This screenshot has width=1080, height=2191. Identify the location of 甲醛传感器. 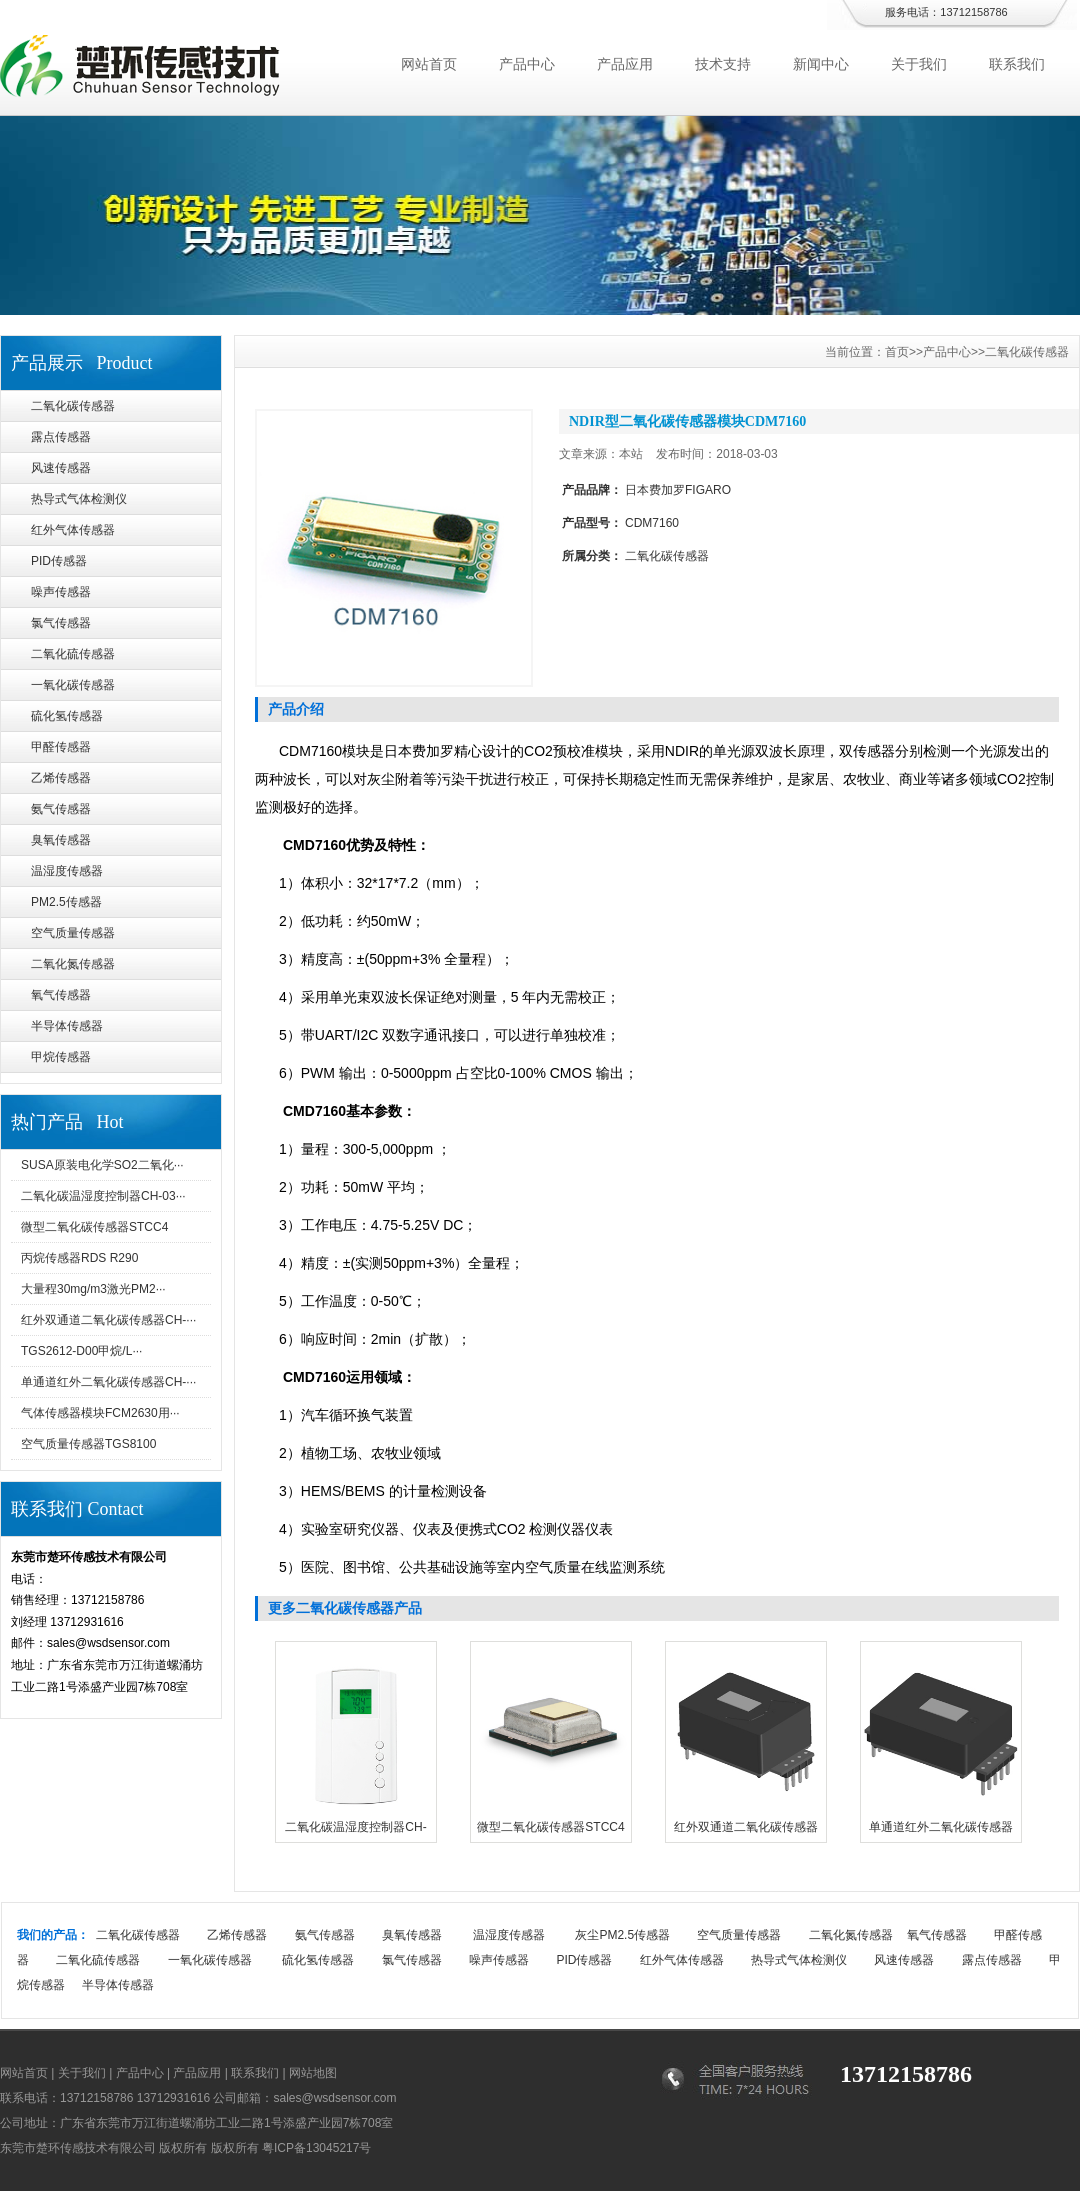
(61, 747).